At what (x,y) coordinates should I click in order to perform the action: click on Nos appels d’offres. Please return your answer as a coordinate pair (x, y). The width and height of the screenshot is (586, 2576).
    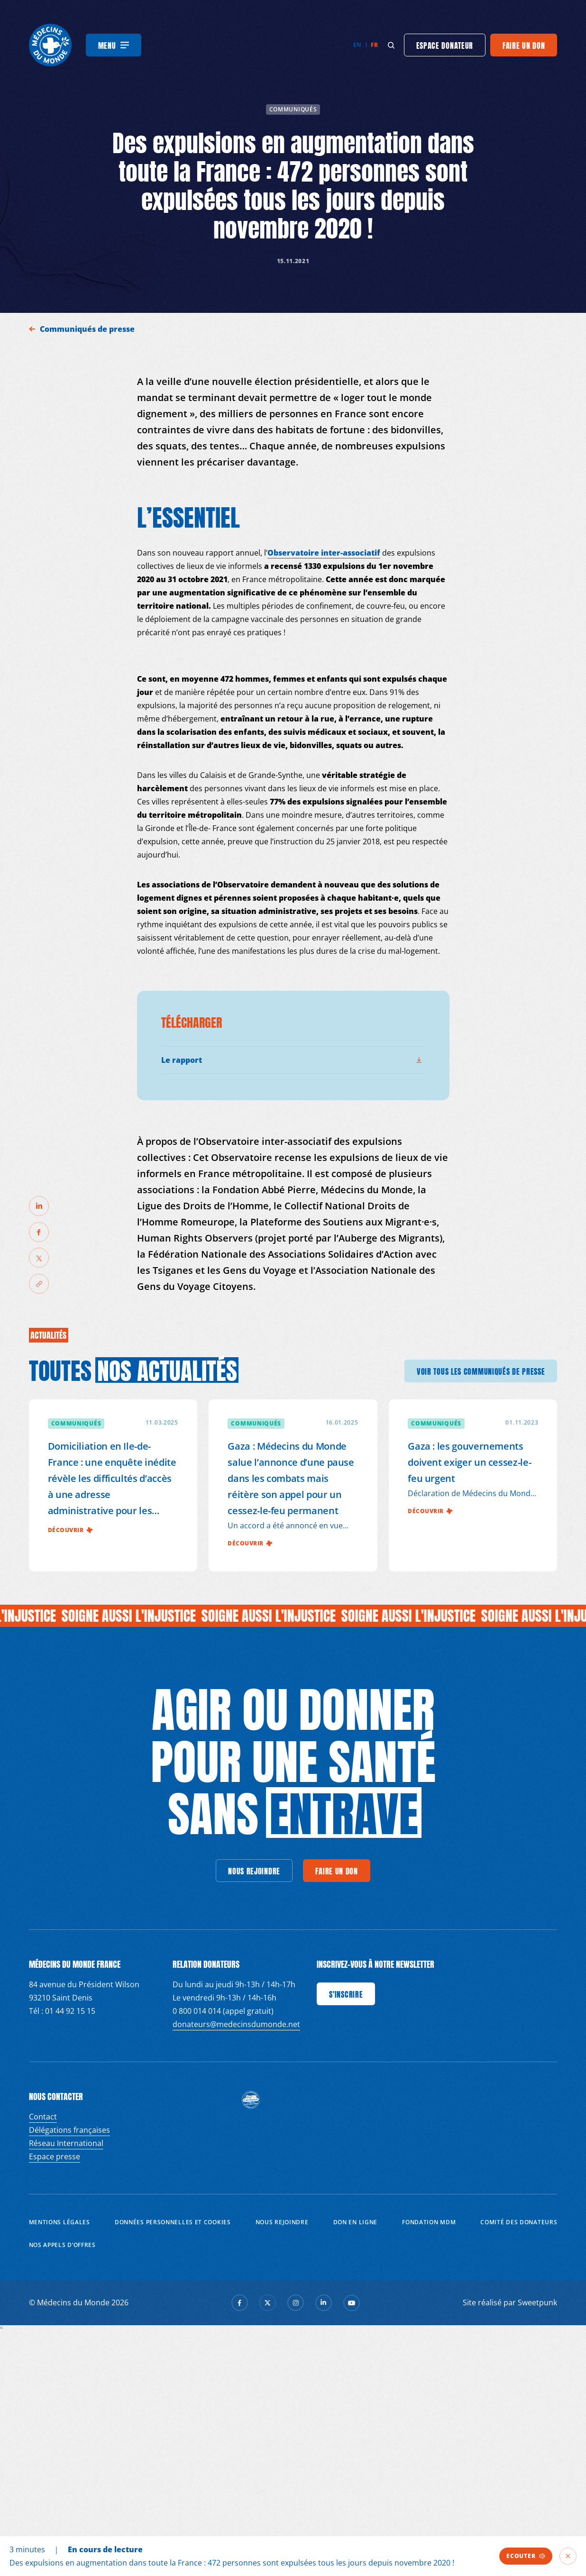
    Looking at the image, I should click on (62, 2245).